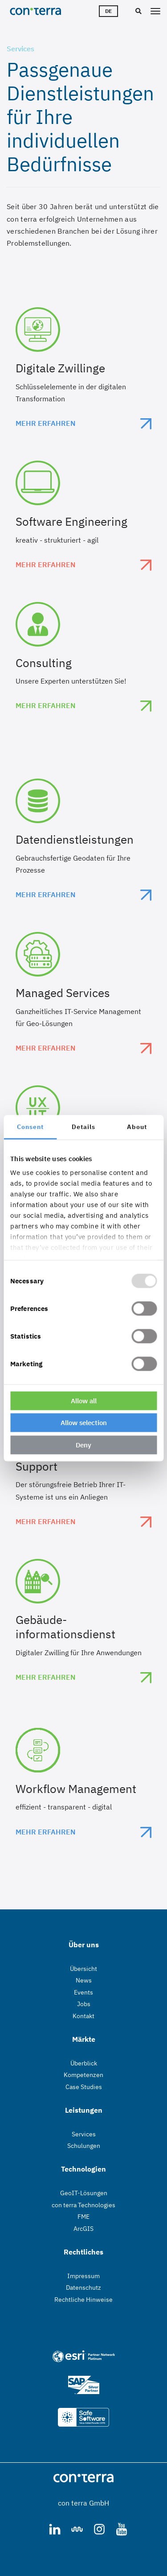 The image size is (167, 2576). What do you see at coordinates (83, 2229) in the screenshot?
I see `ArcGIS` at bounding box center [83, 2229].